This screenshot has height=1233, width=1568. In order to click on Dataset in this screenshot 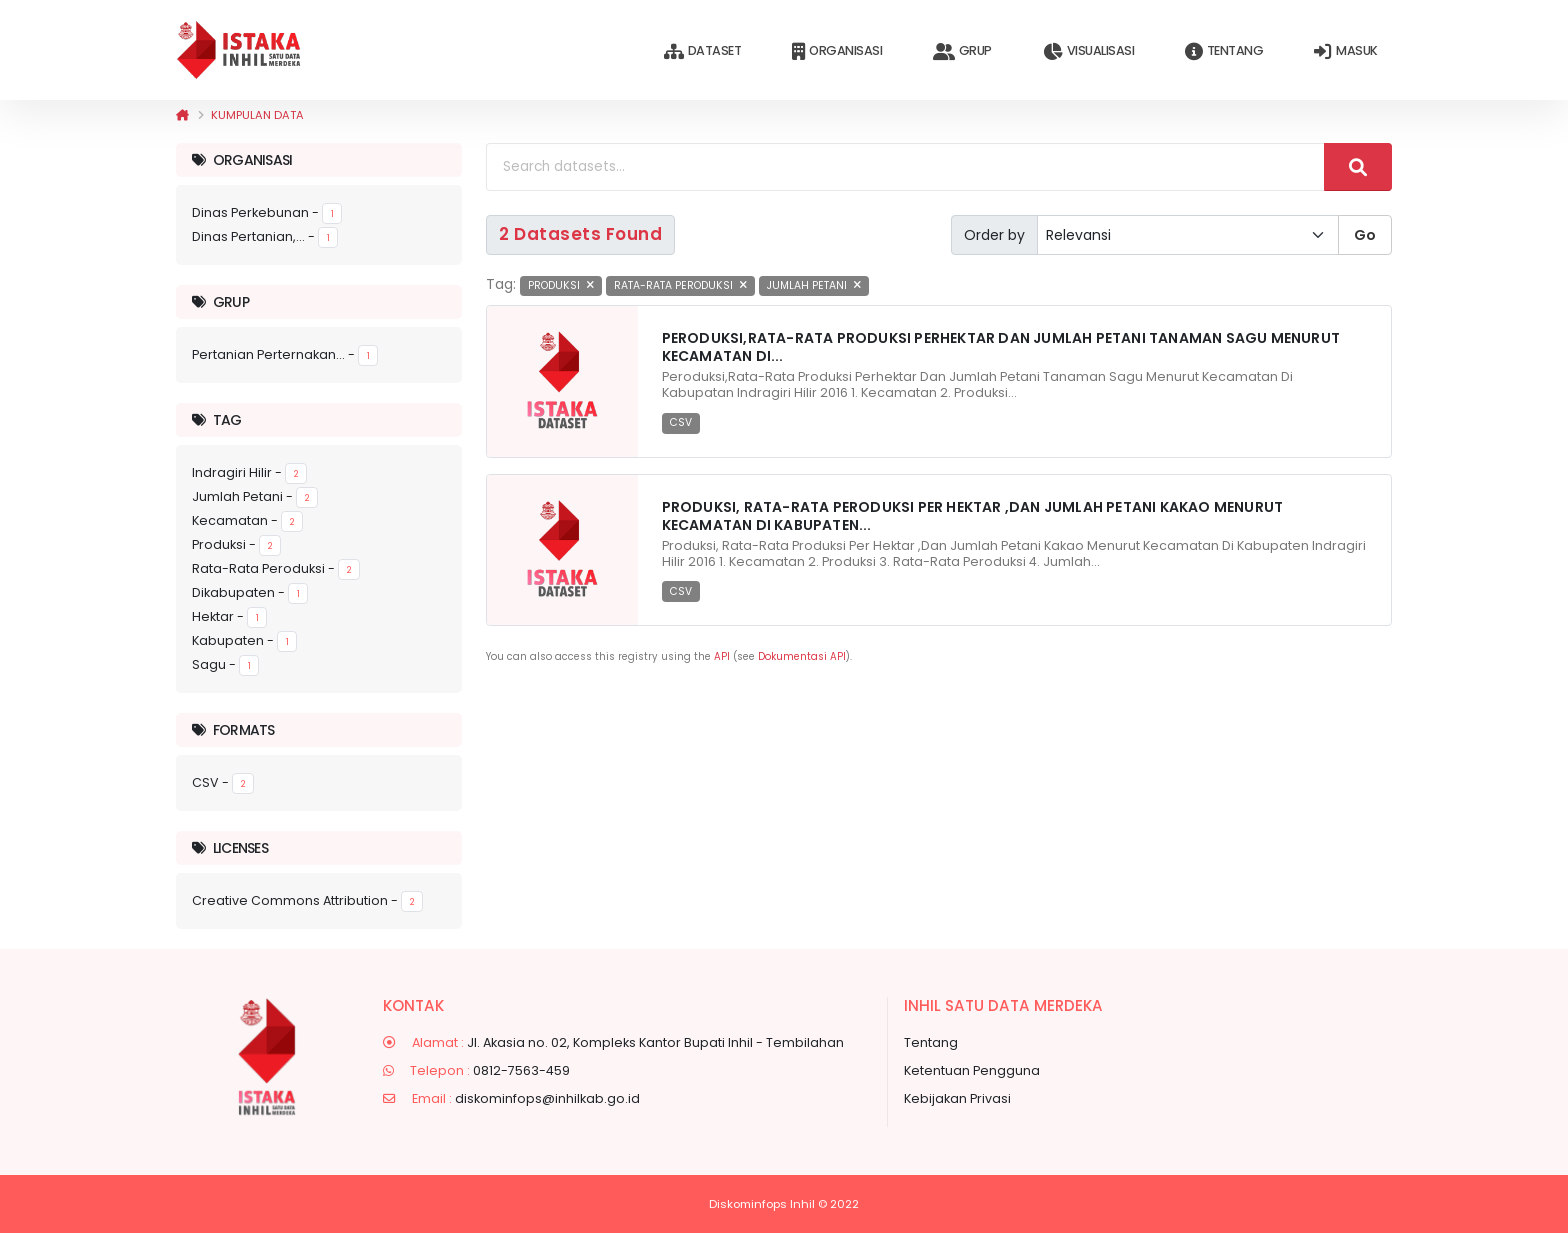, I will do `click(702, 51)`.